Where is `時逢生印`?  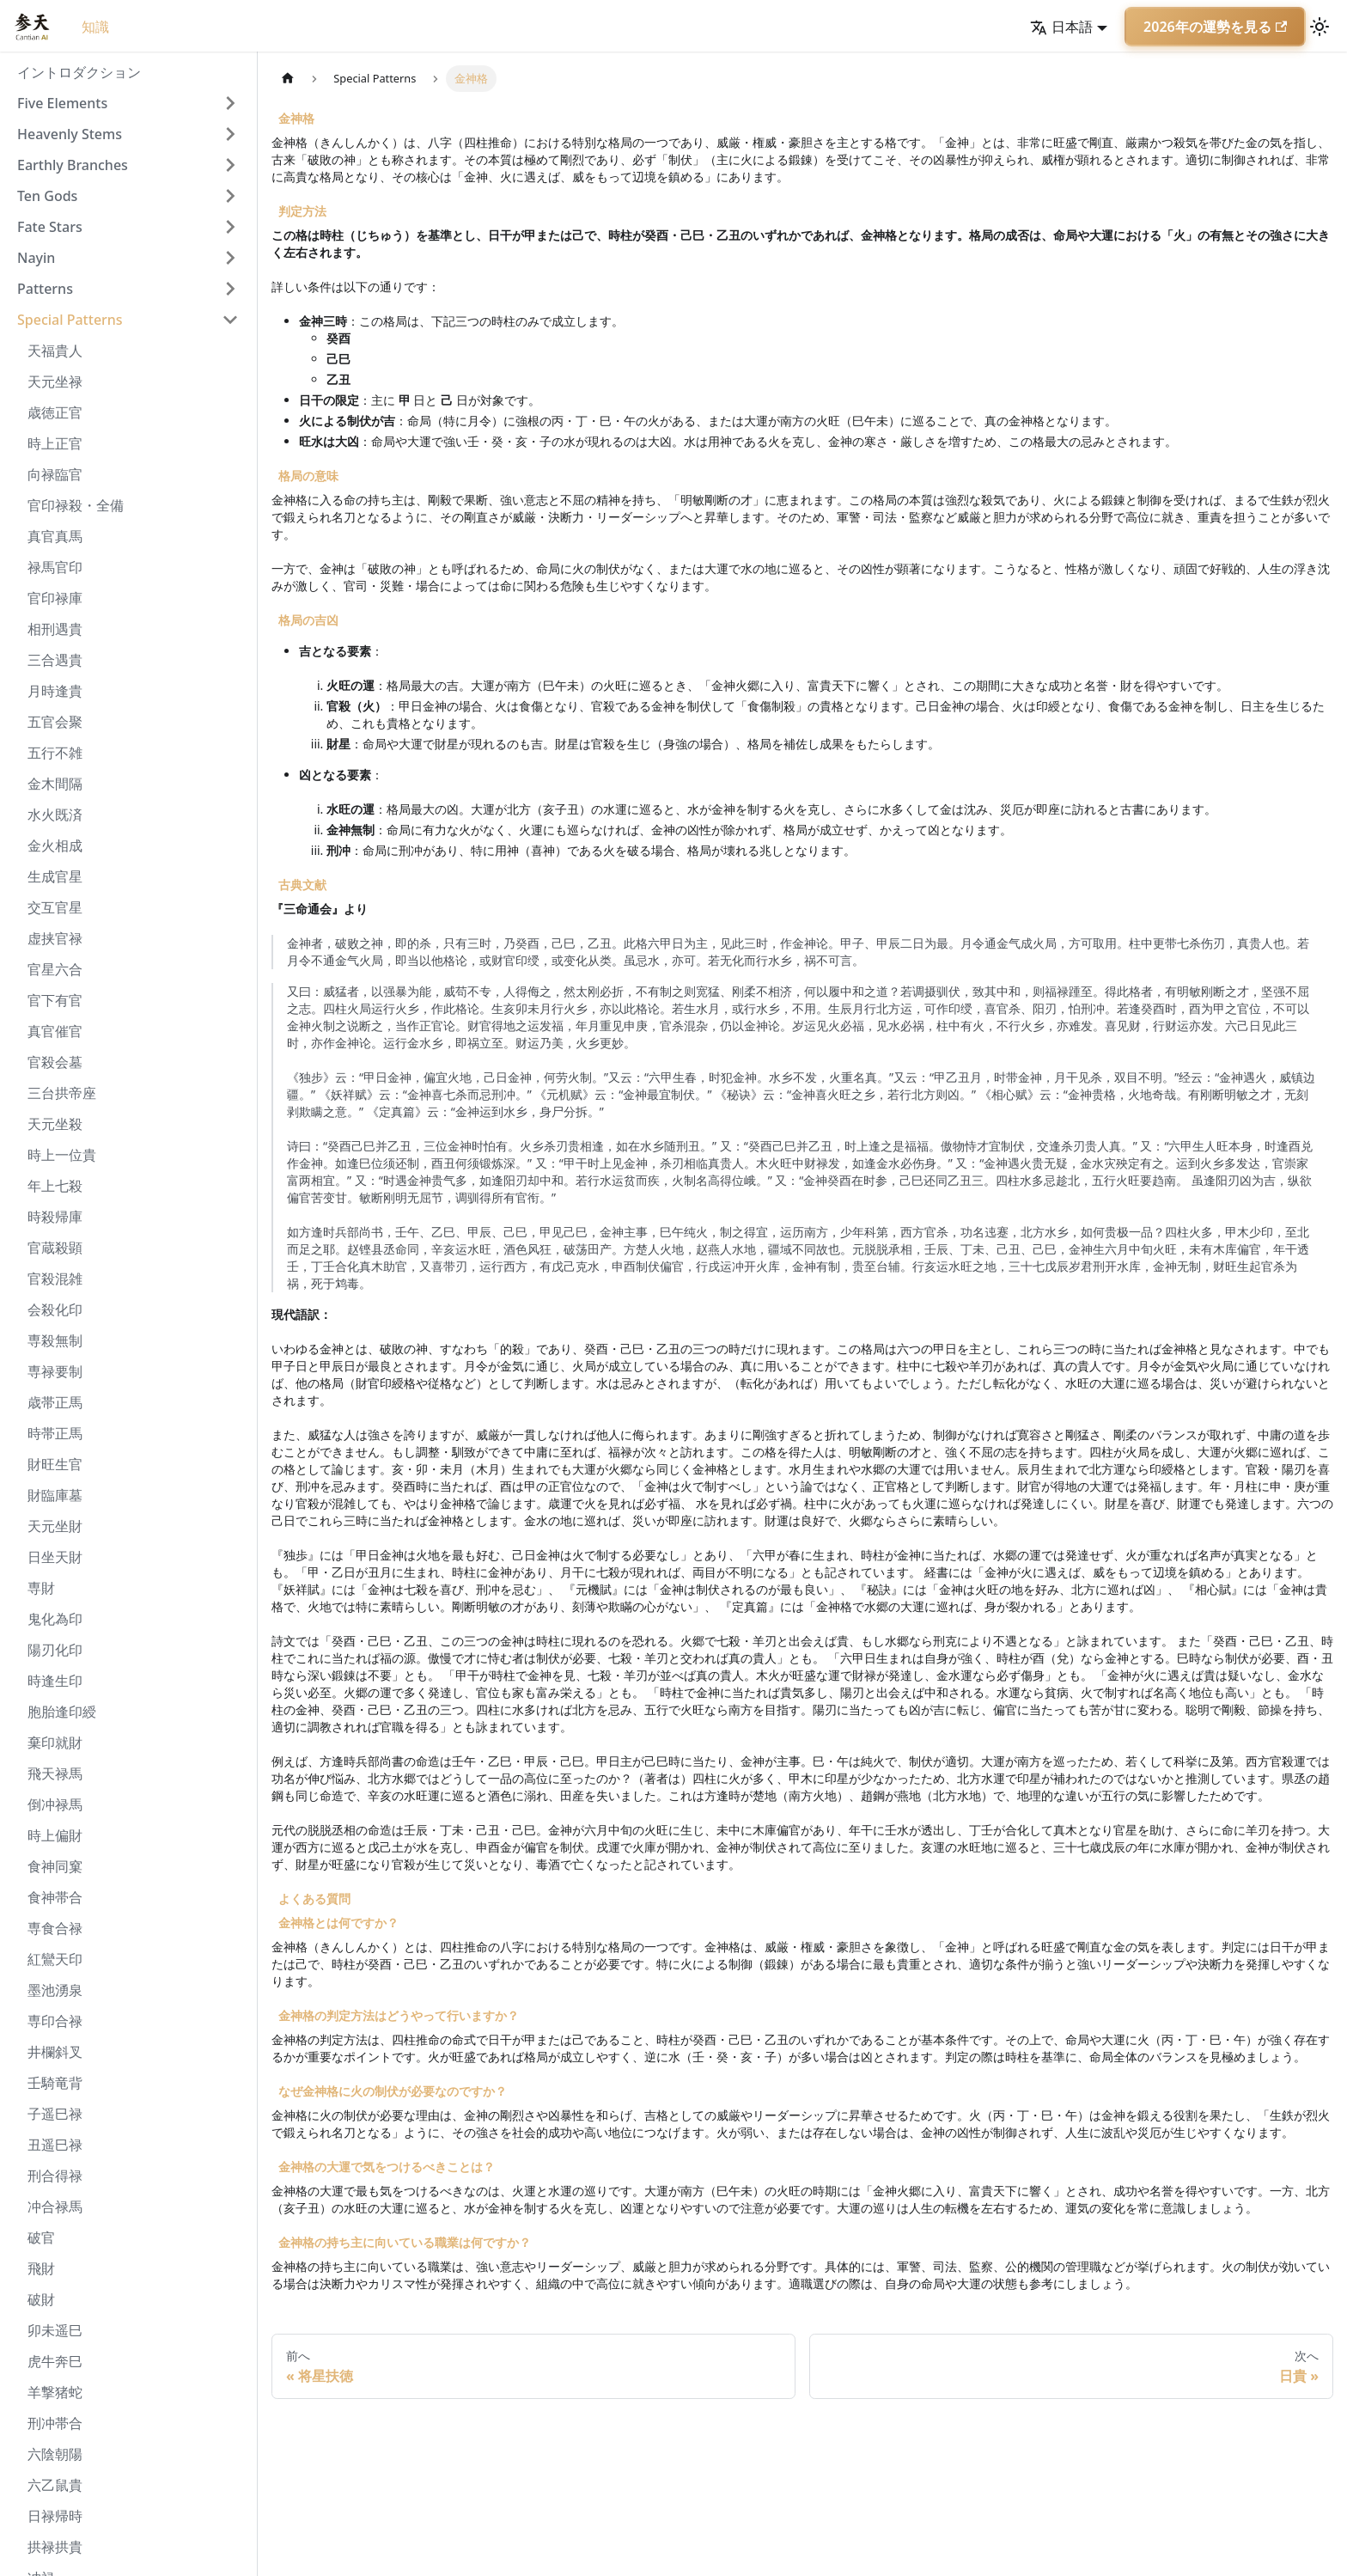 時逢生印 is located at coordinates (54, 1680).